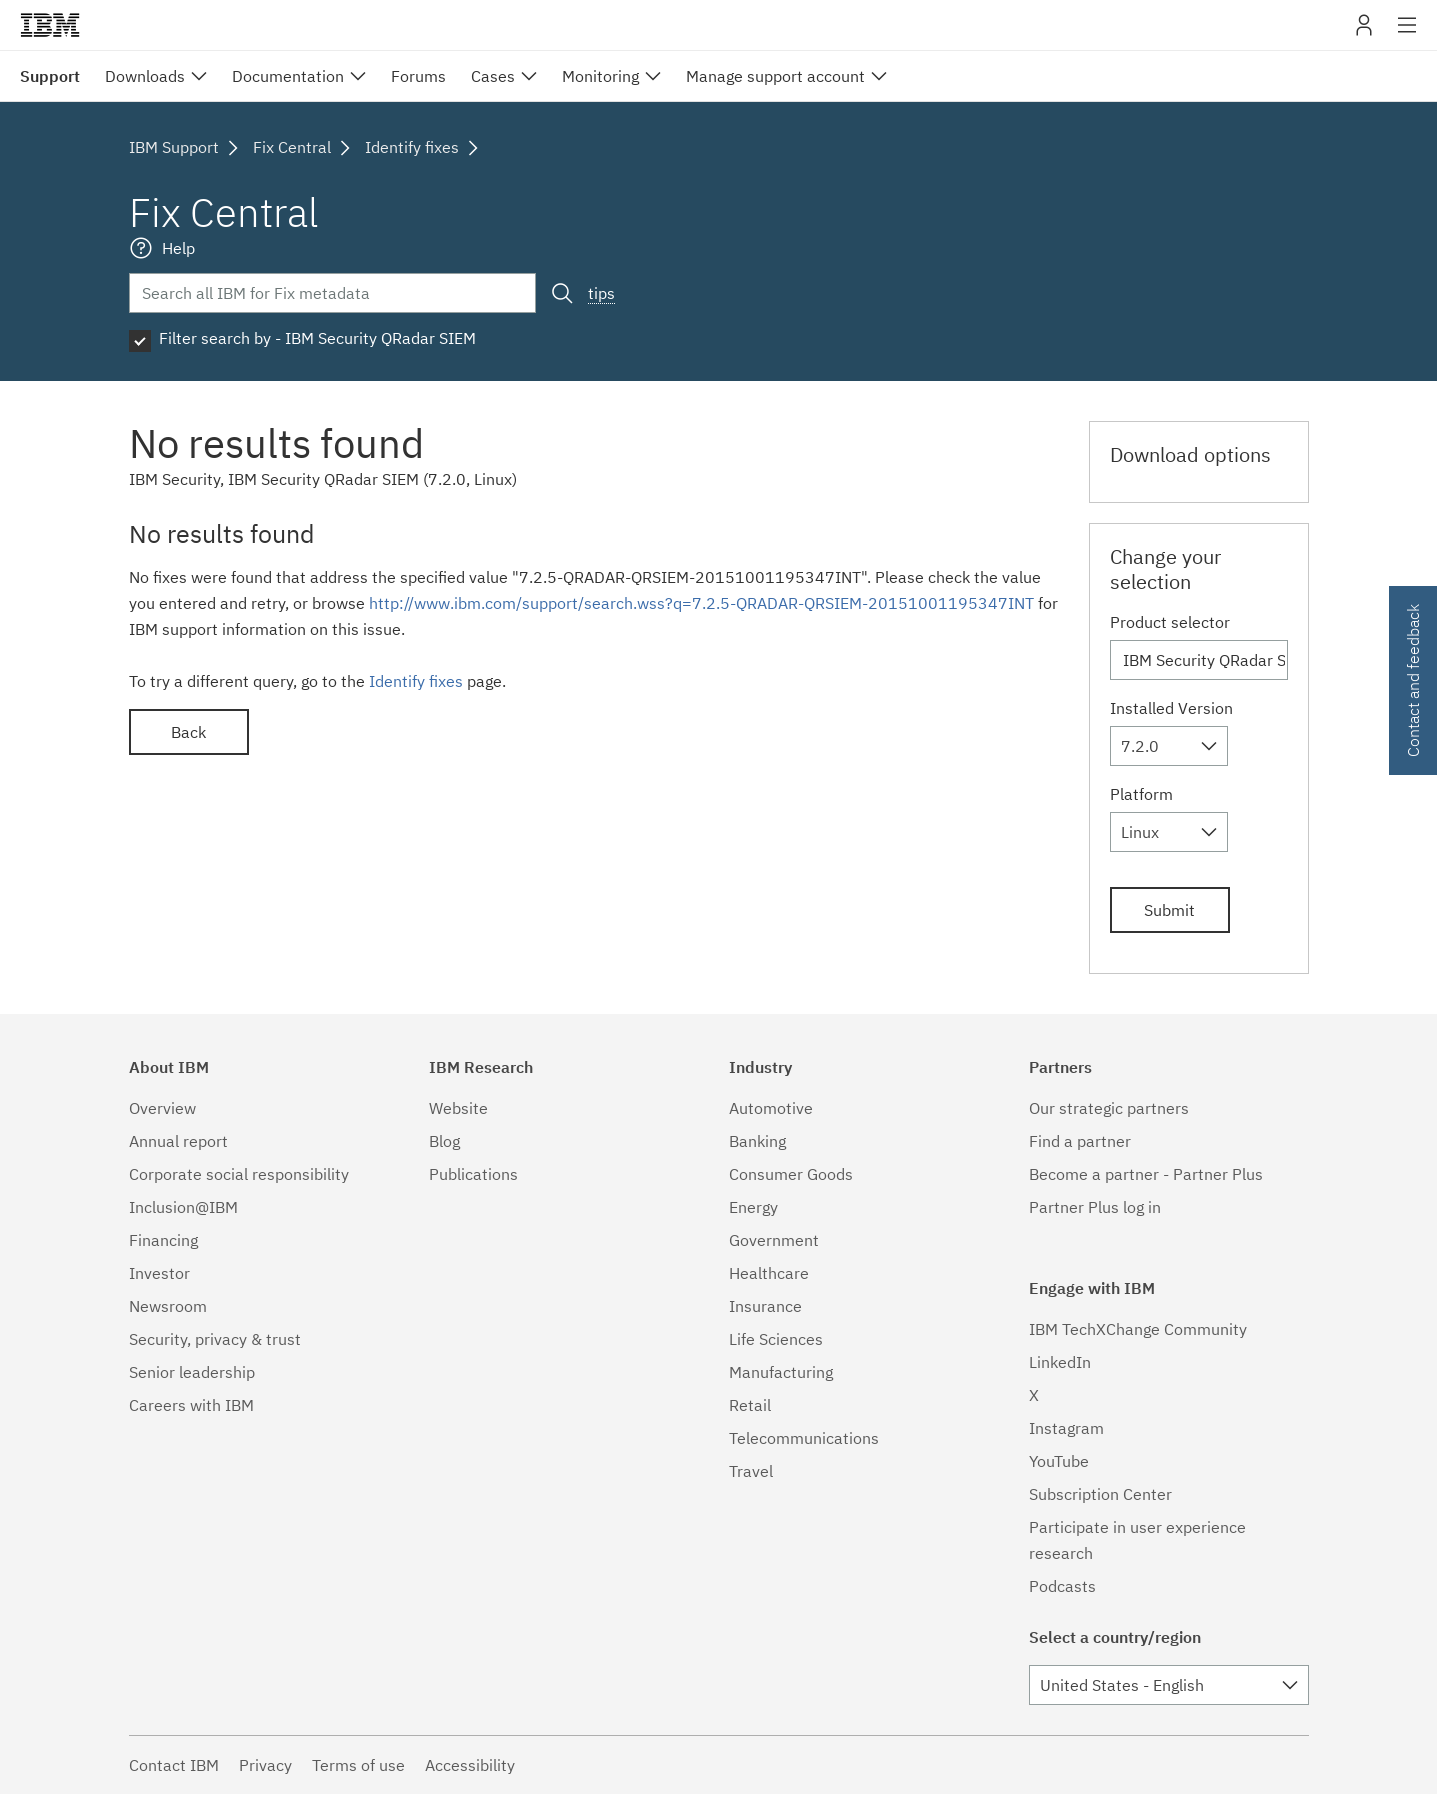 The width and height of the screenshot is (1437, 1794). Describe the element at coordinates (1141, 794) in the screenshot. I see `Platform` at that location.